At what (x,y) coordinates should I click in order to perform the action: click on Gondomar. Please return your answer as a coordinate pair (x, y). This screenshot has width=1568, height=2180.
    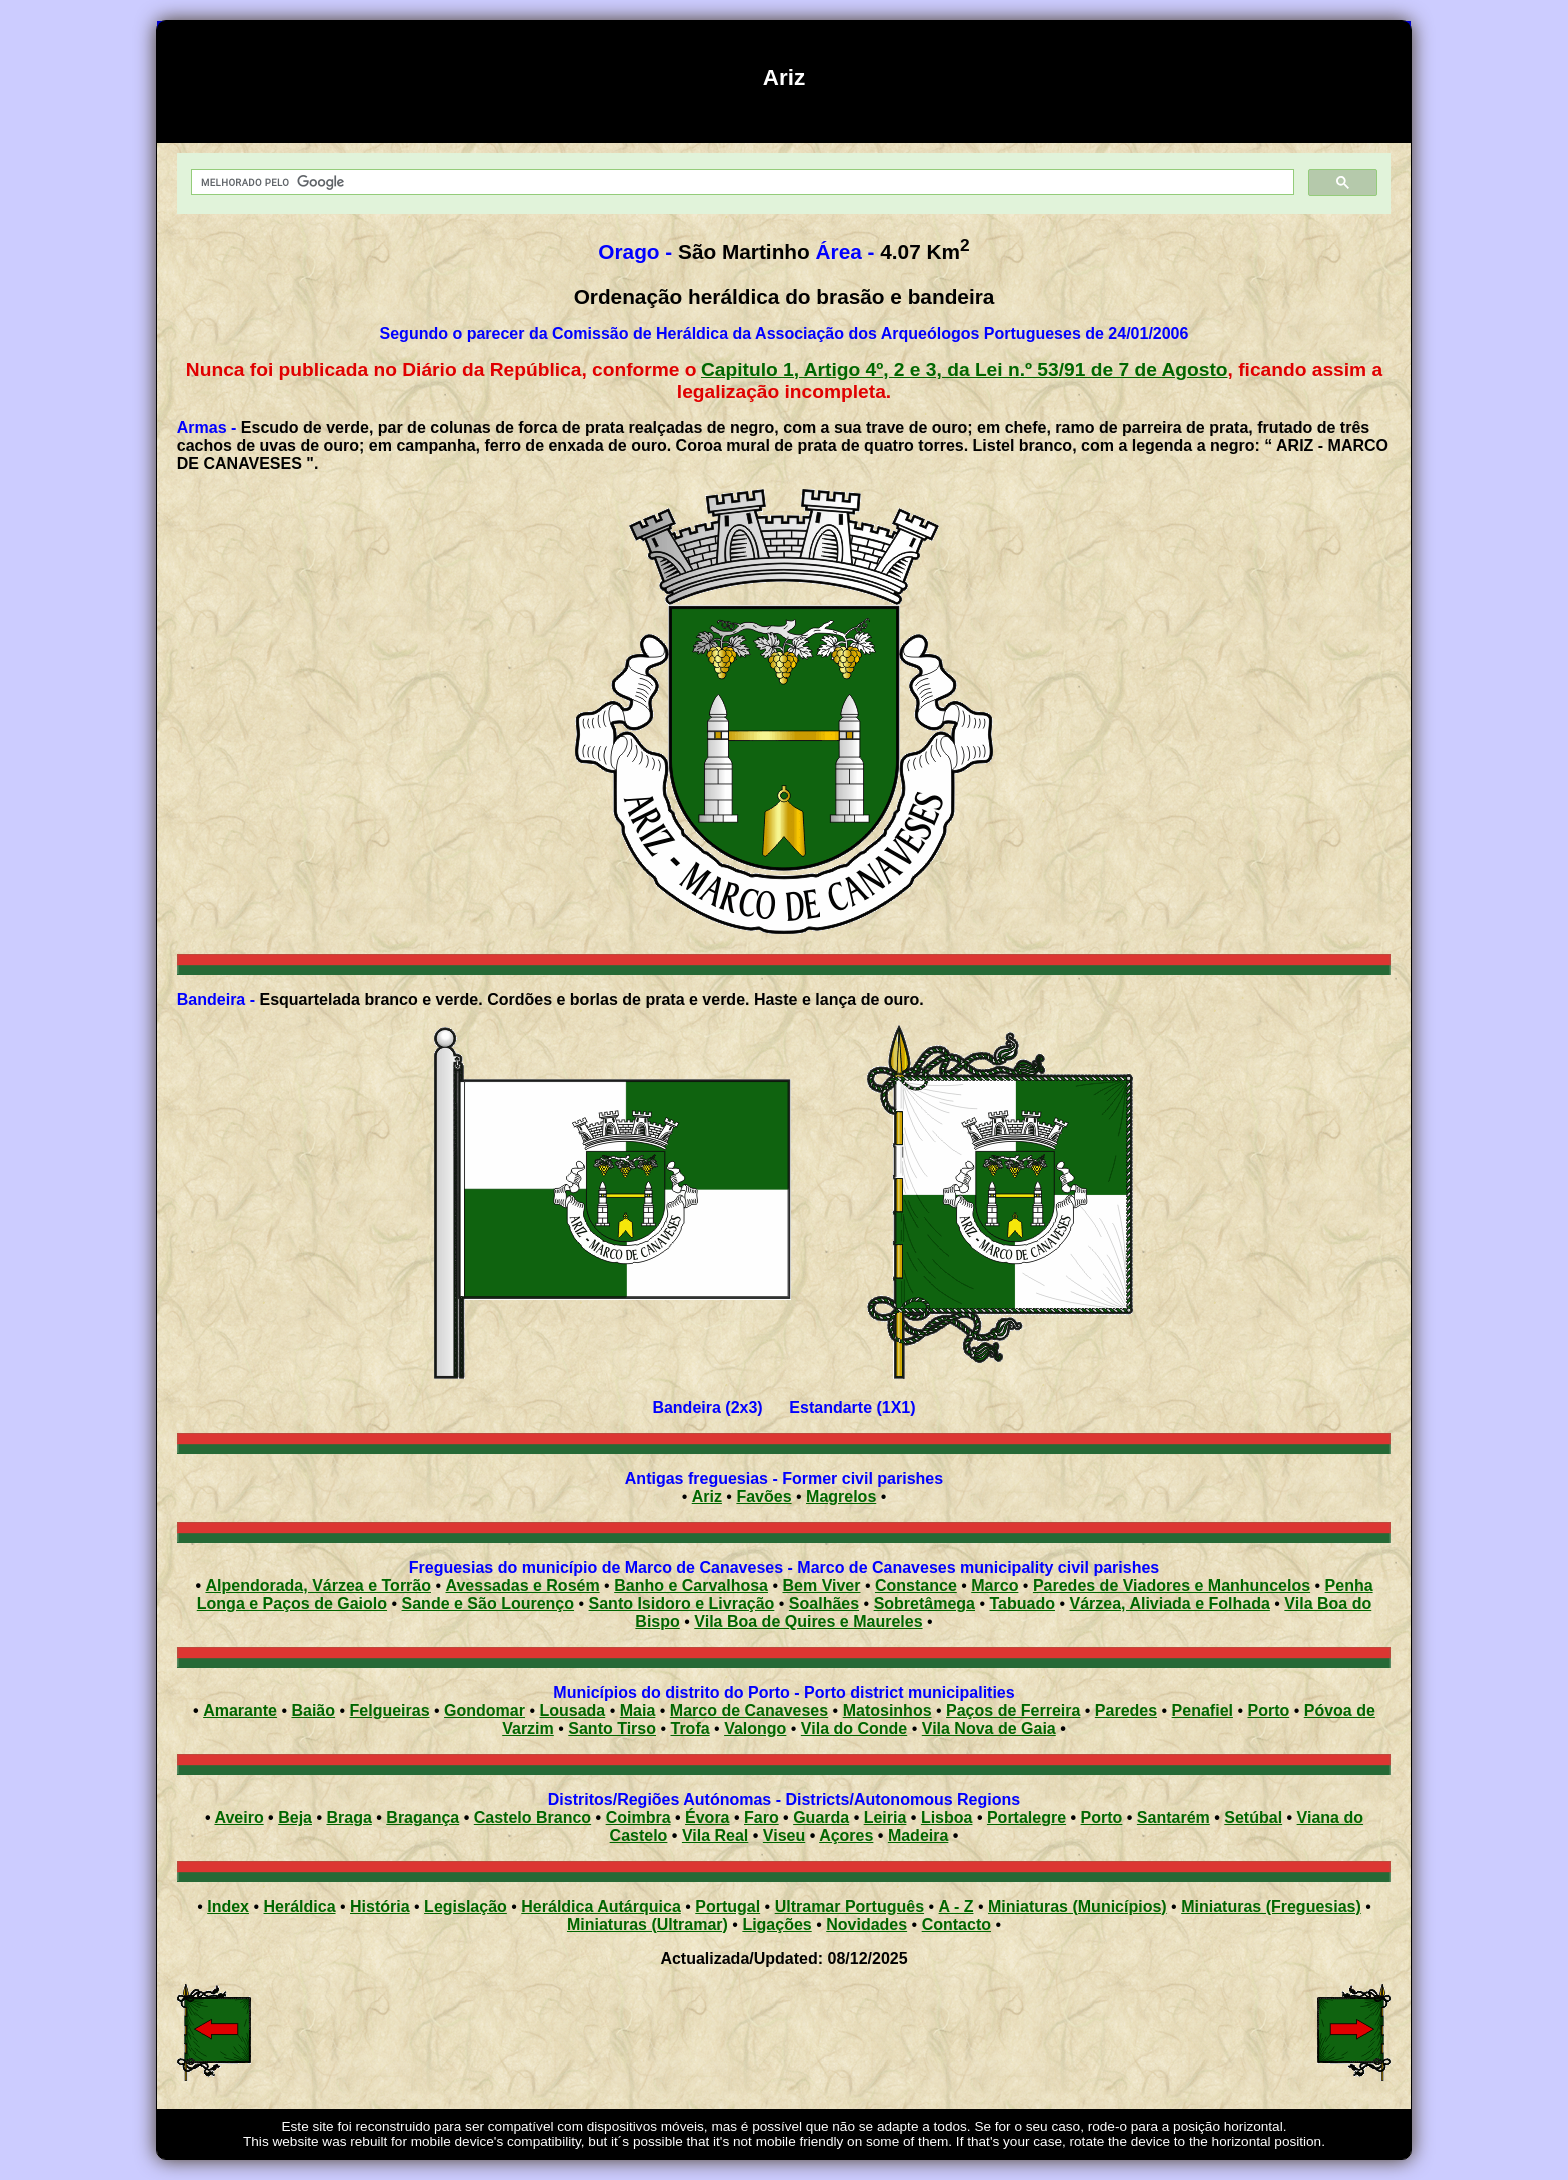
    Looking at the image, I should click on (484, 1710).